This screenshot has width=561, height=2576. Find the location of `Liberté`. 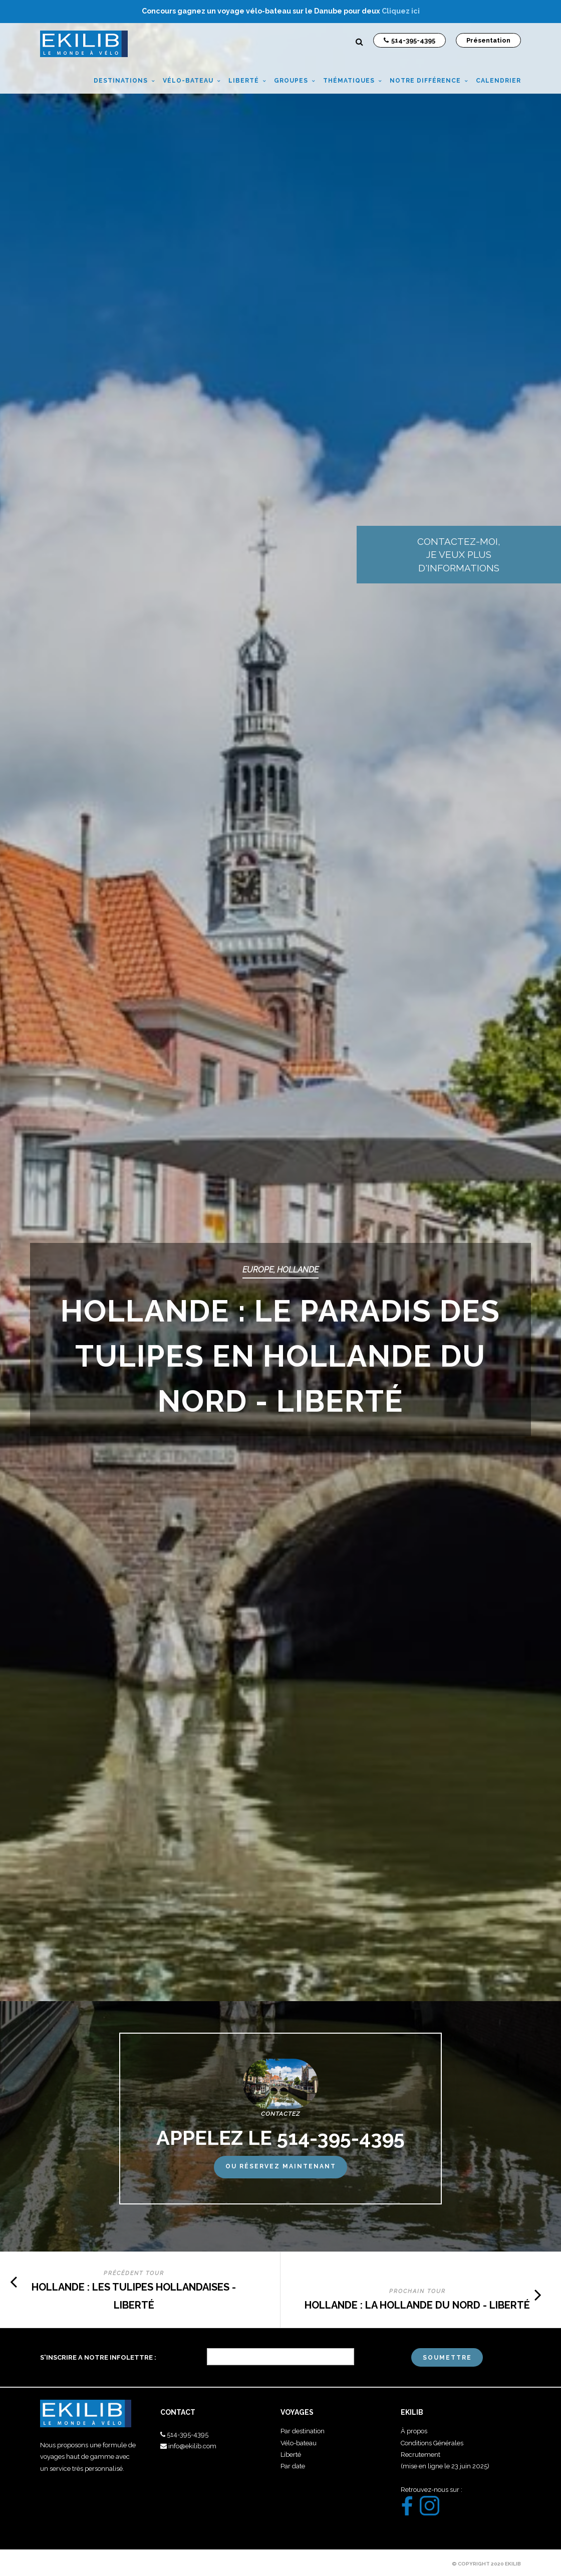

Liberté is located at coordinates (290, 2454).